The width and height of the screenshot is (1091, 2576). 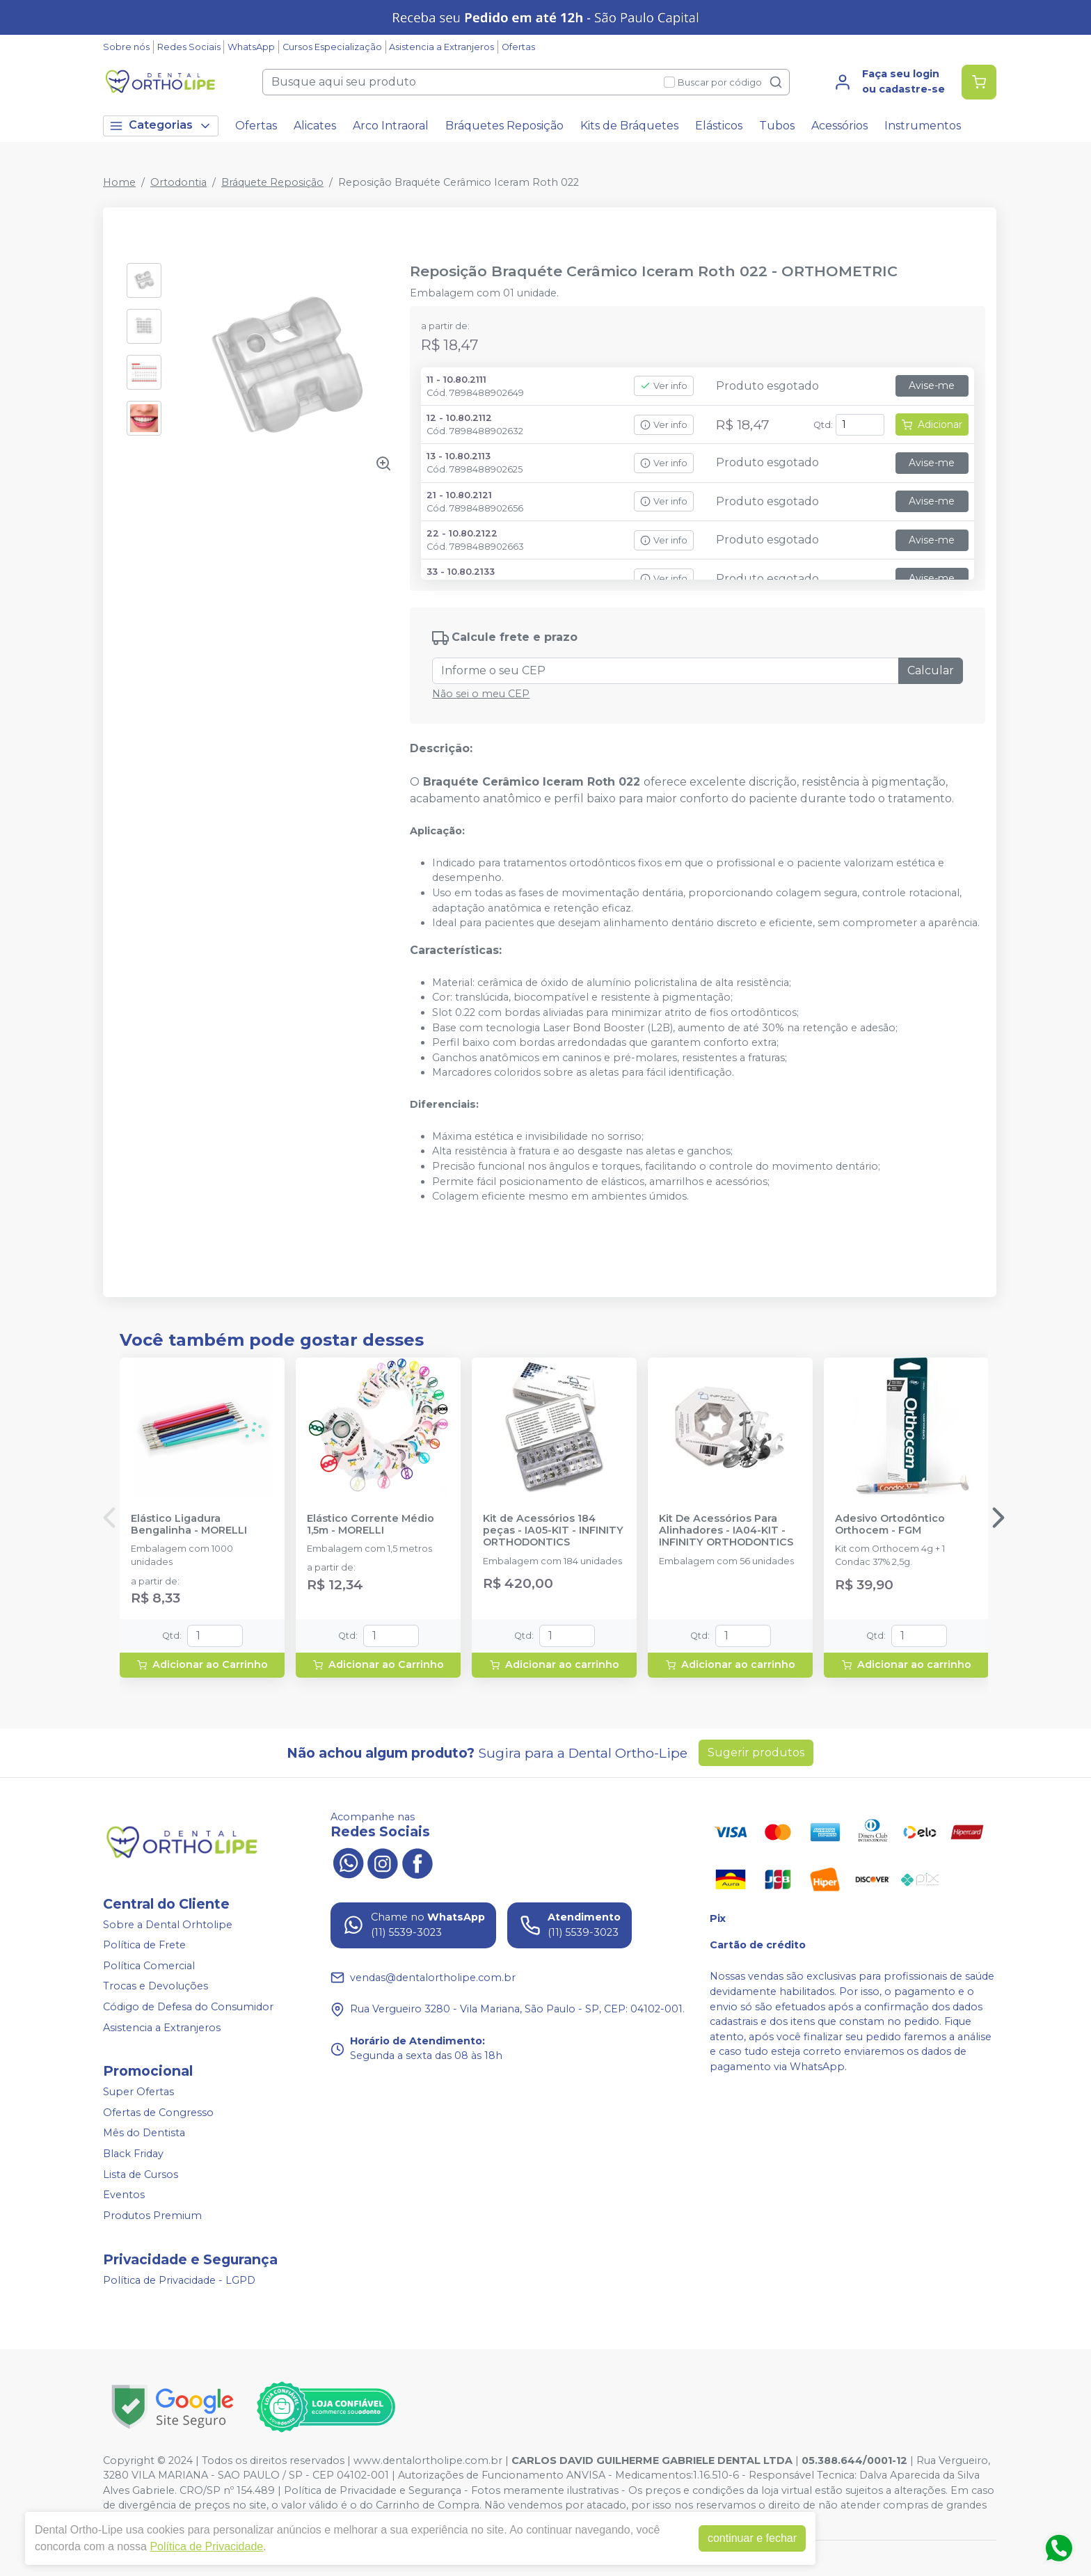 What do you see at coordinates (167, 1924) in the screenshot?
I see `Sobre a Dental Orhtolipe` at bounding box center [167, 1924].